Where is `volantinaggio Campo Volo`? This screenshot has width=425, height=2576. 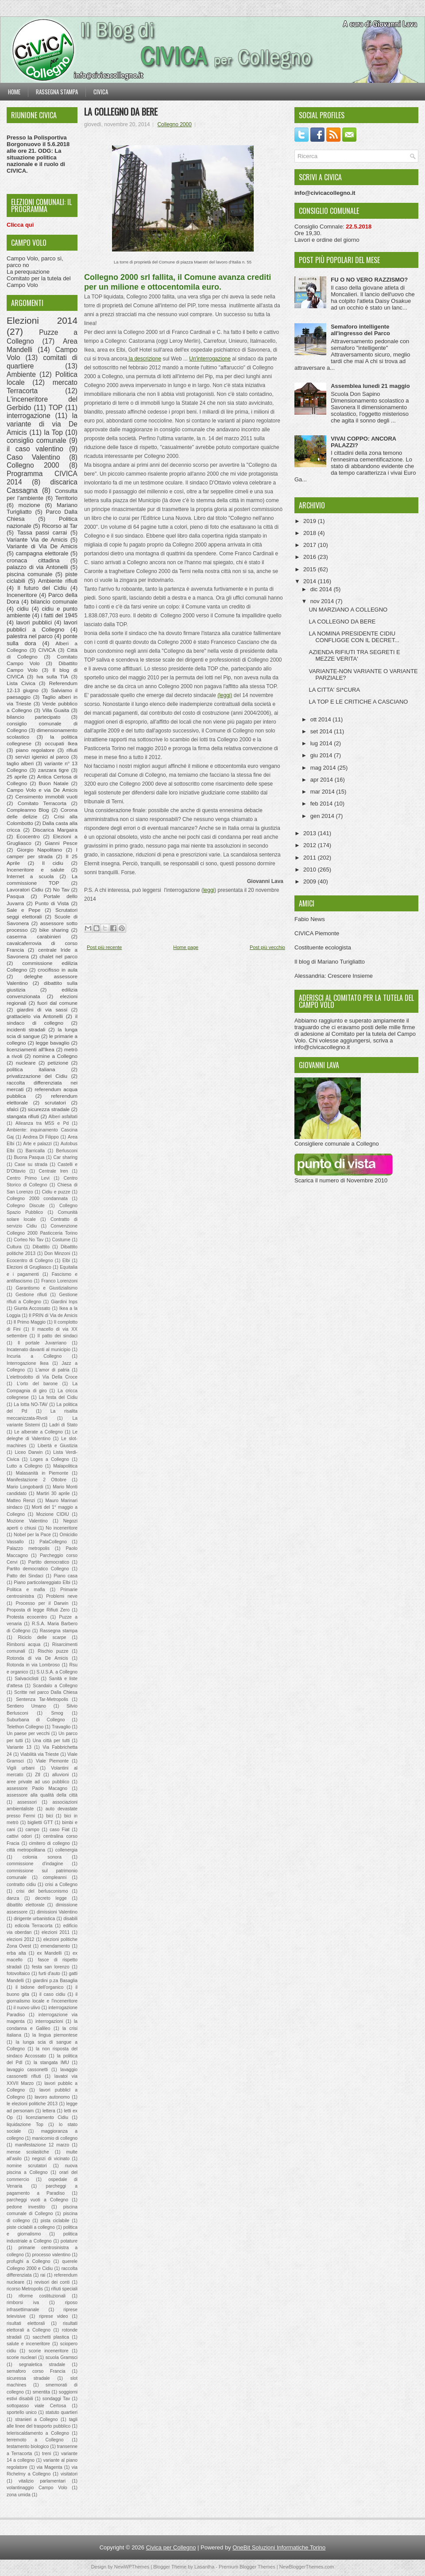 volantinaggio Campo Volo is located at coordinates (37, 2487).